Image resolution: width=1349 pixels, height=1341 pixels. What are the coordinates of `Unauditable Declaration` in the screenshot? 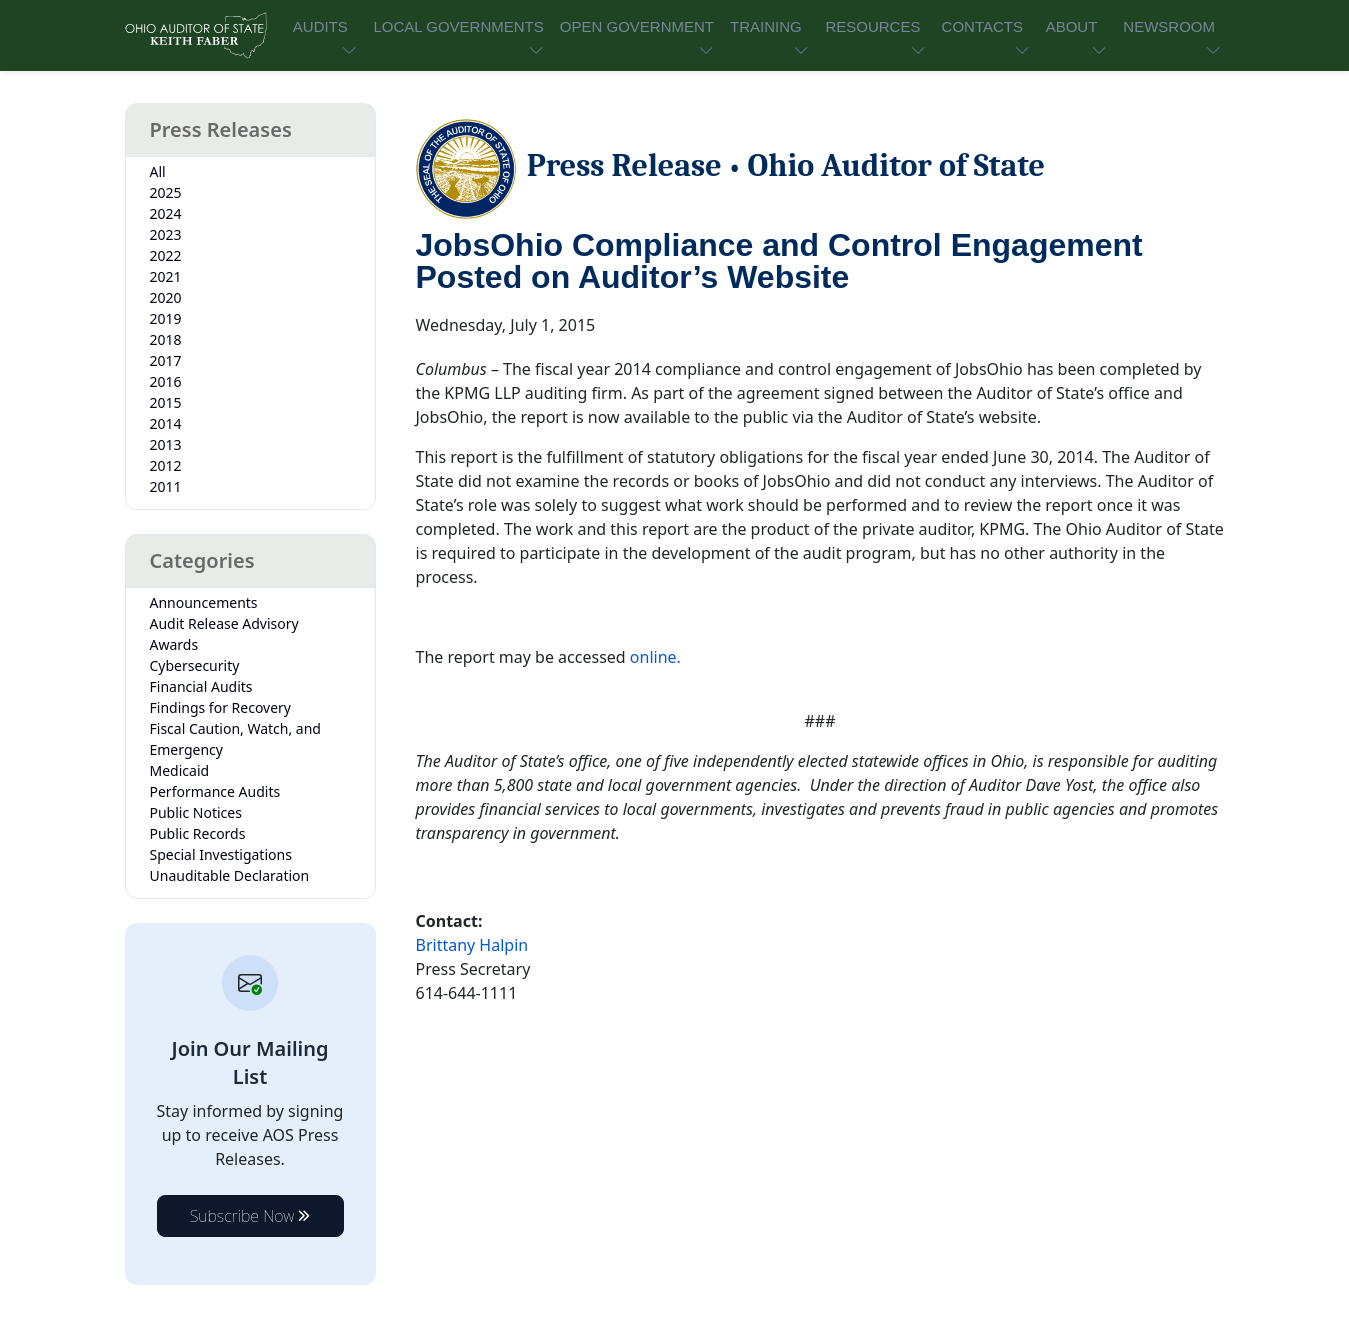 It's located at (230, 875).